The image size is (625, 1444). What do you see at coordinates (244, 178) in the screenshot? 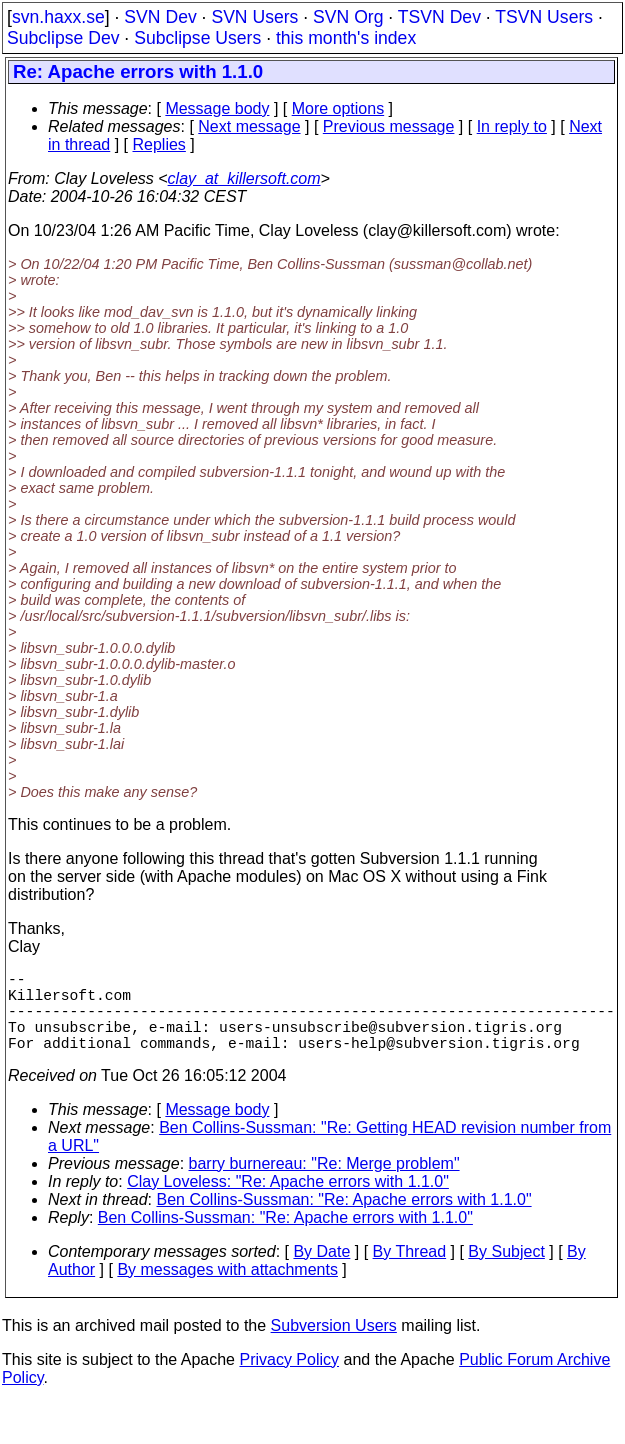
I see `clay_at_killersoft.com` at bounding box center [244, 178].